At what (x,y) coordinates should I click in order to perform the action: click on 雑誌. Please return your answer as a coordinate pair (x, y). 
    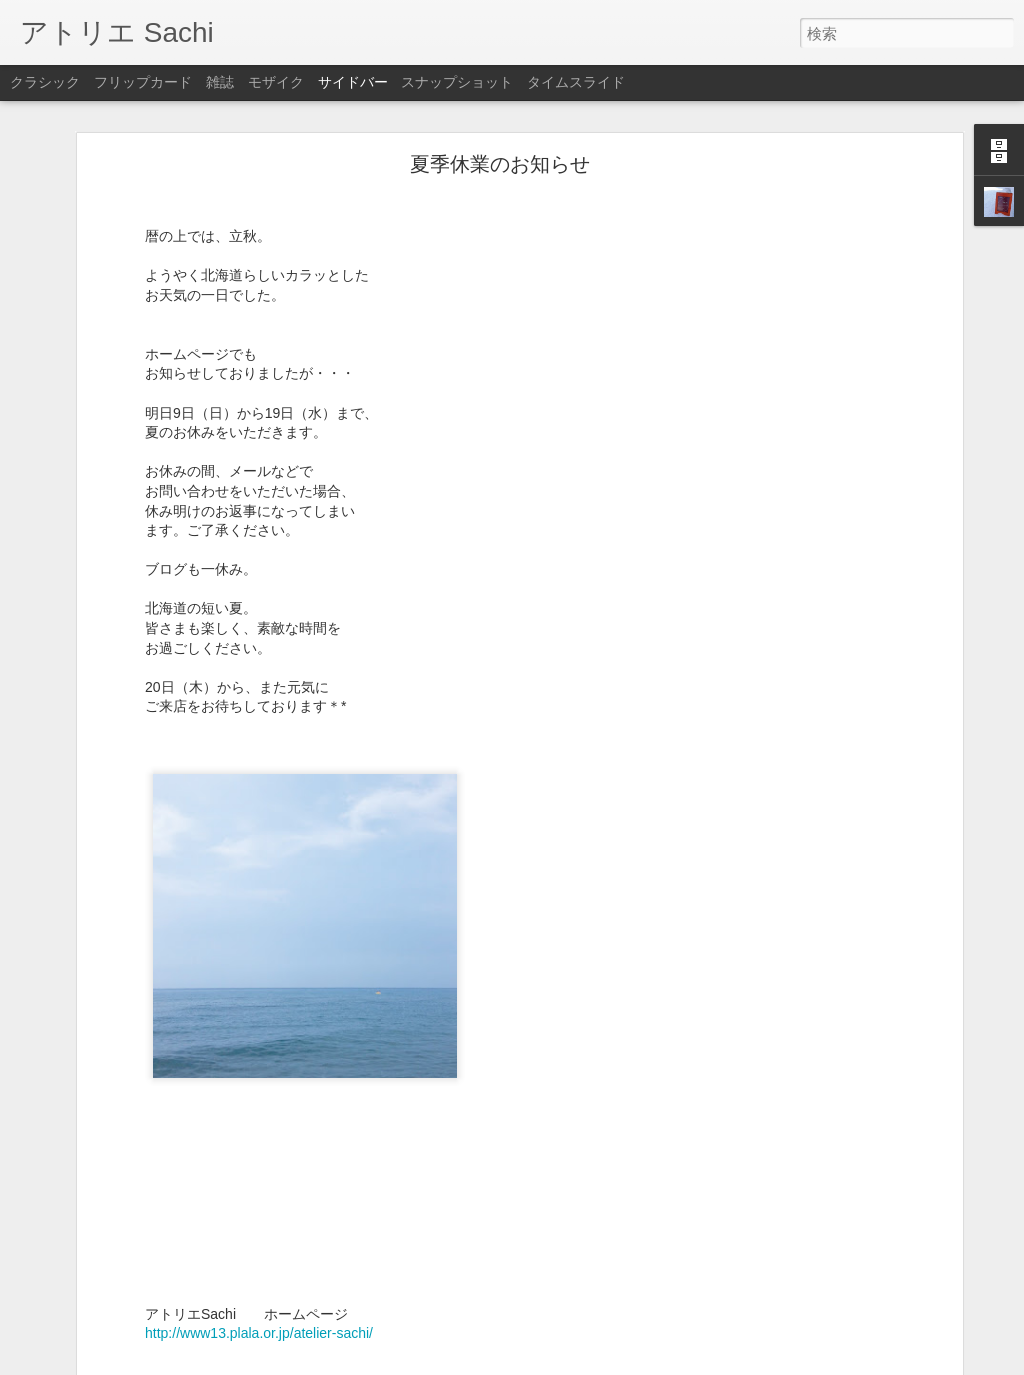
    Looking at the image, I should click on (220, 82).